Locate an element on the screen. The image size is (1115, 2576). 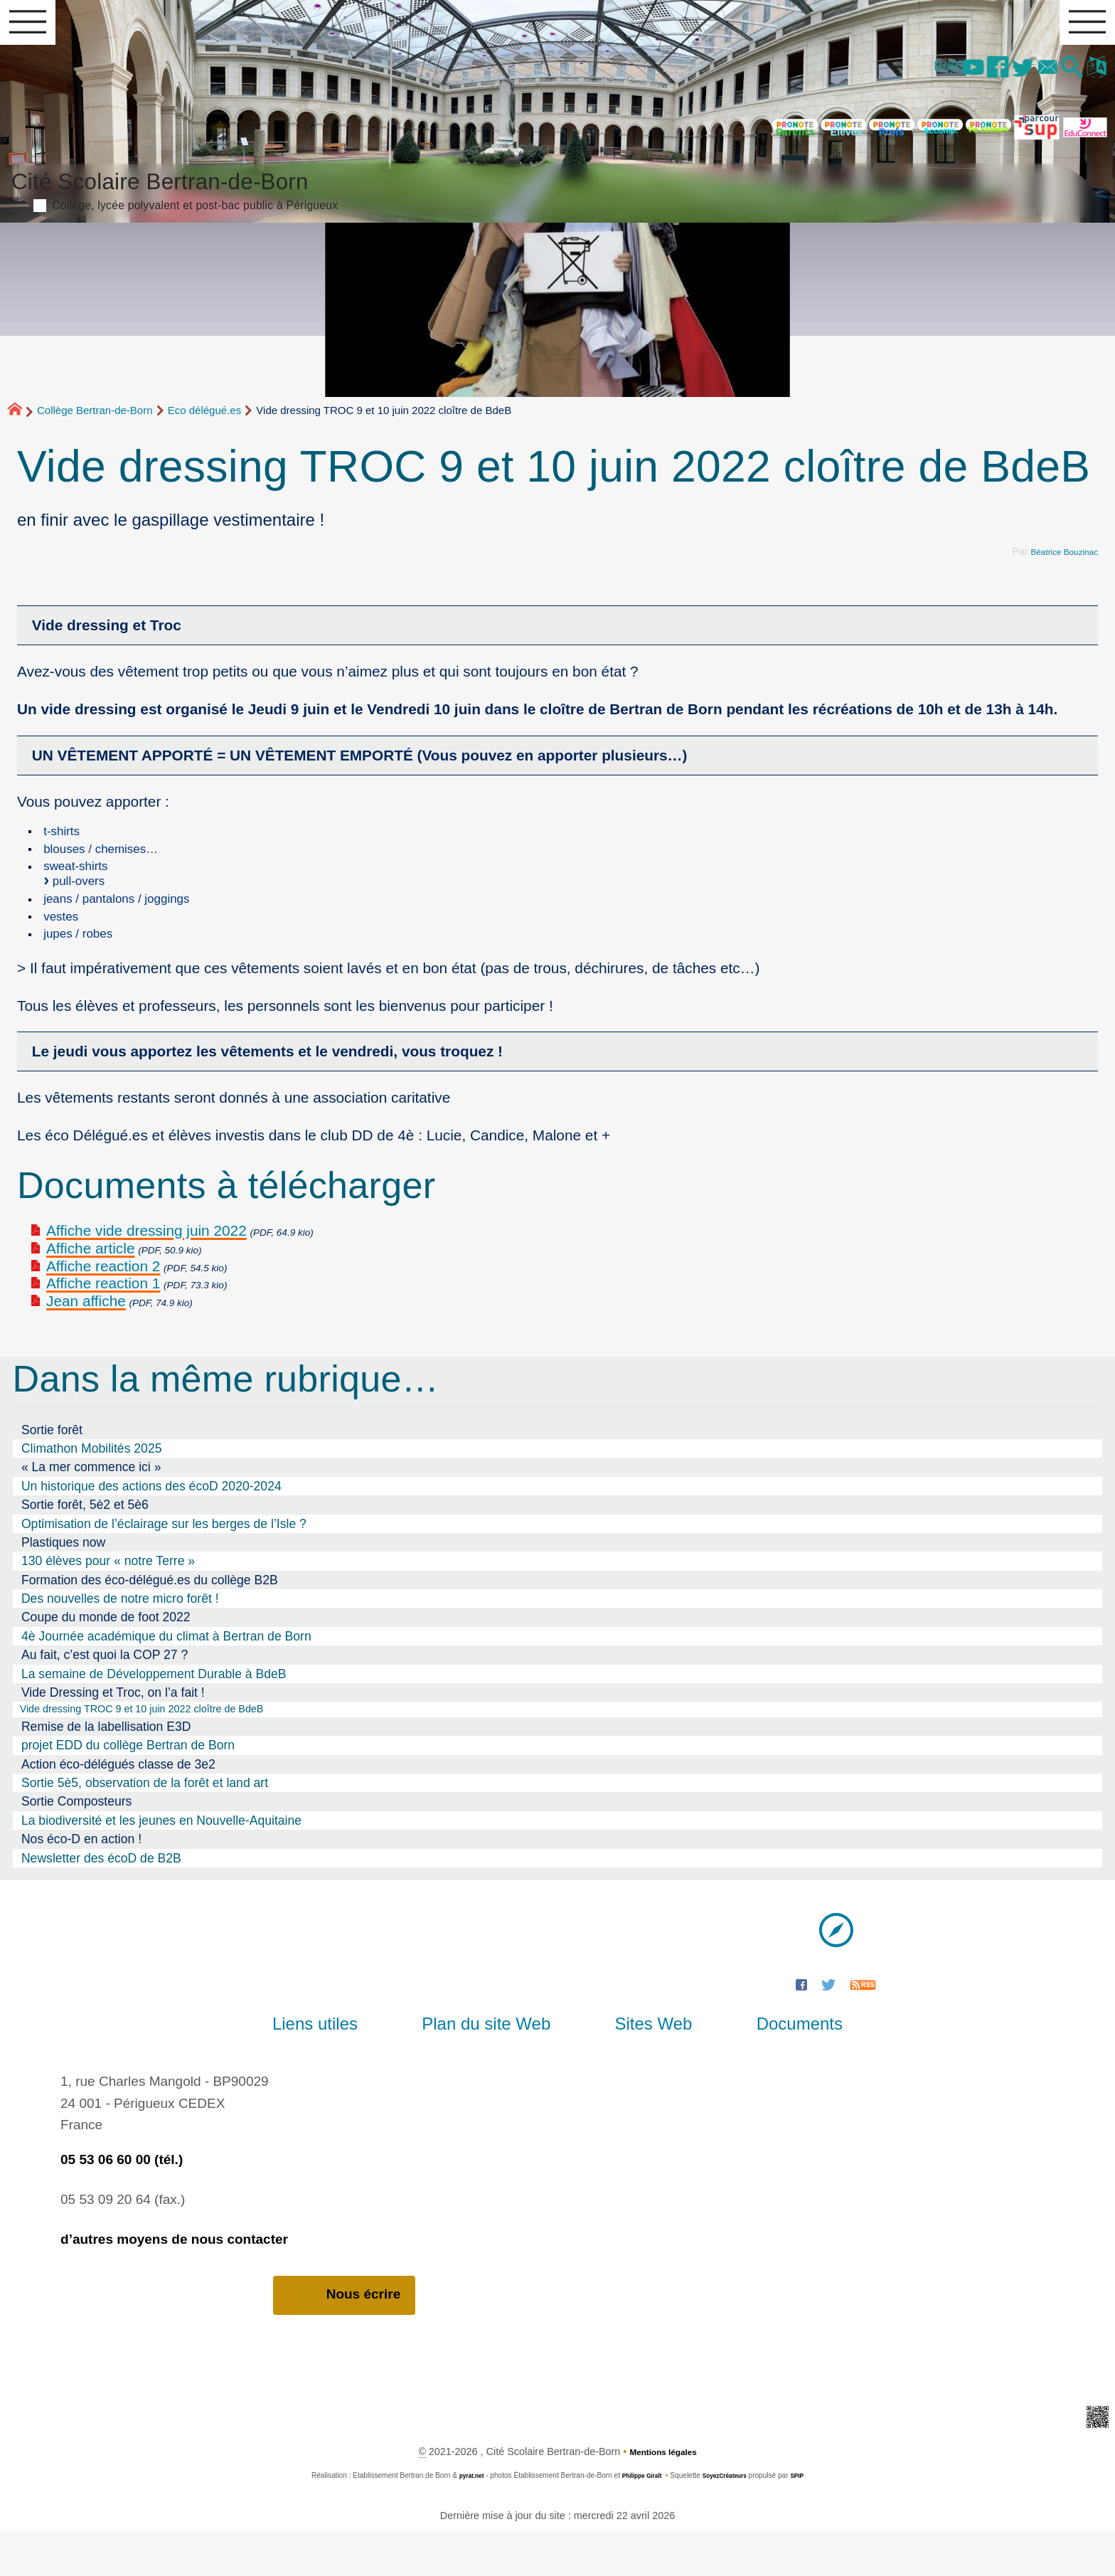
Remise de la labellisation E3D is located at coordinates (106, 1769).